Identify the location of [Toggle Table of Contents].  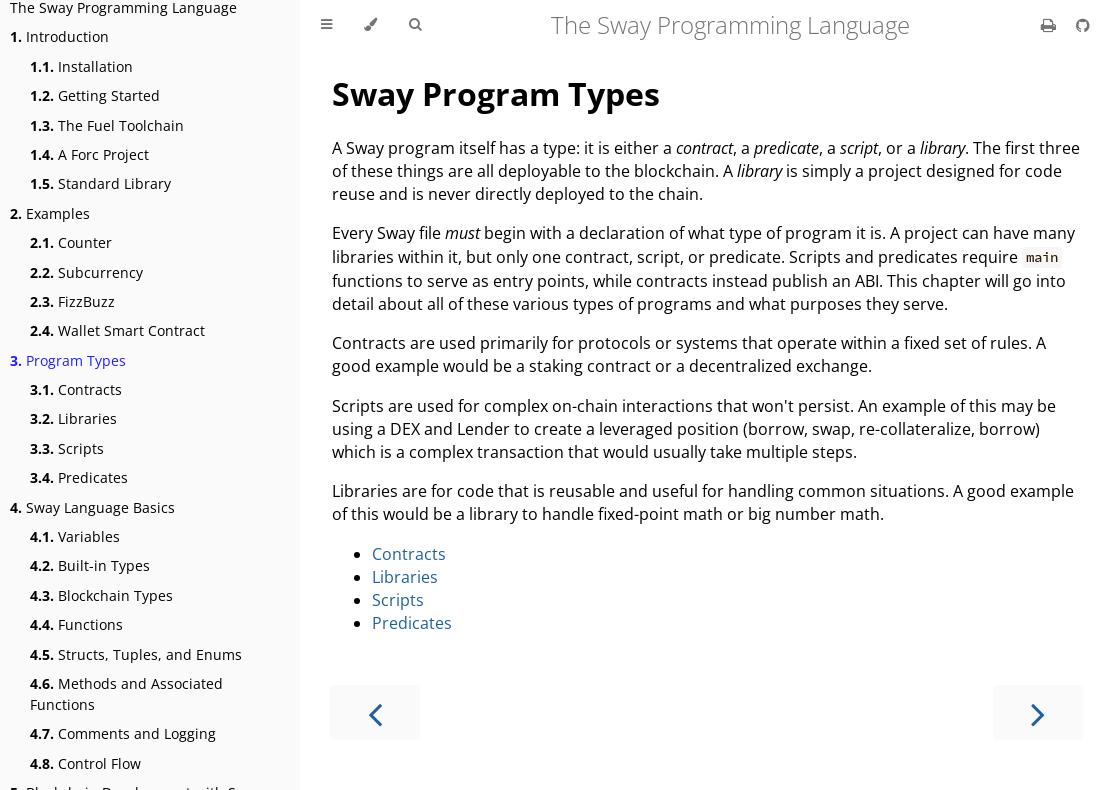
(326, 25).